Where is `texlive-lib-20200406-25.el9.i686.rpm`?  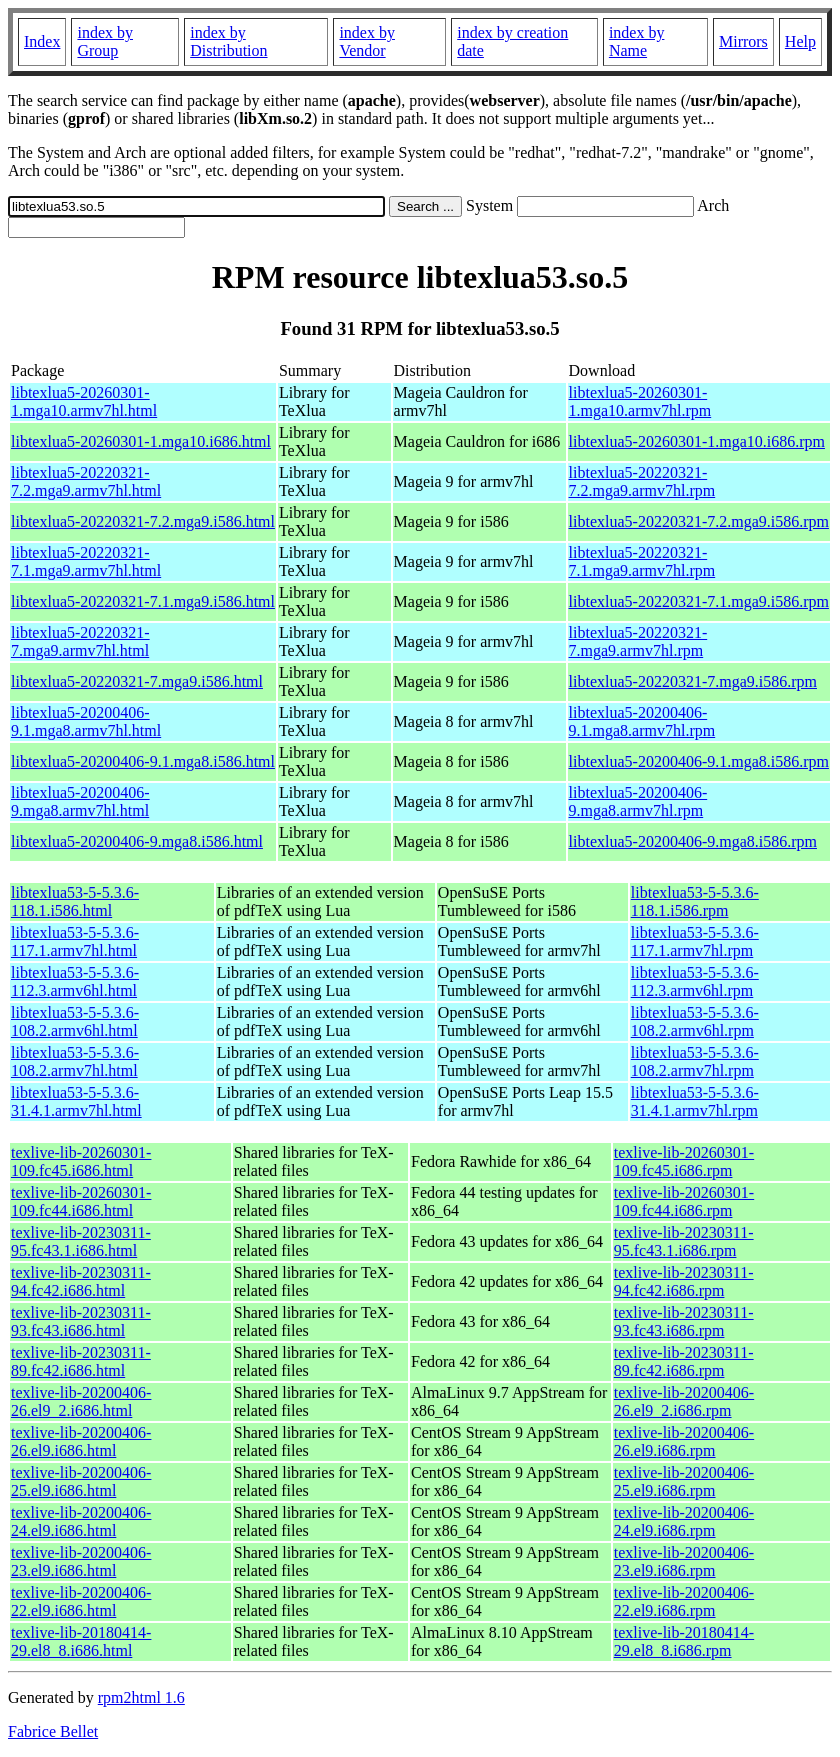 texlive-lib-20200406-25.el9.i686.rpm is located at coordinates (684, 1481).